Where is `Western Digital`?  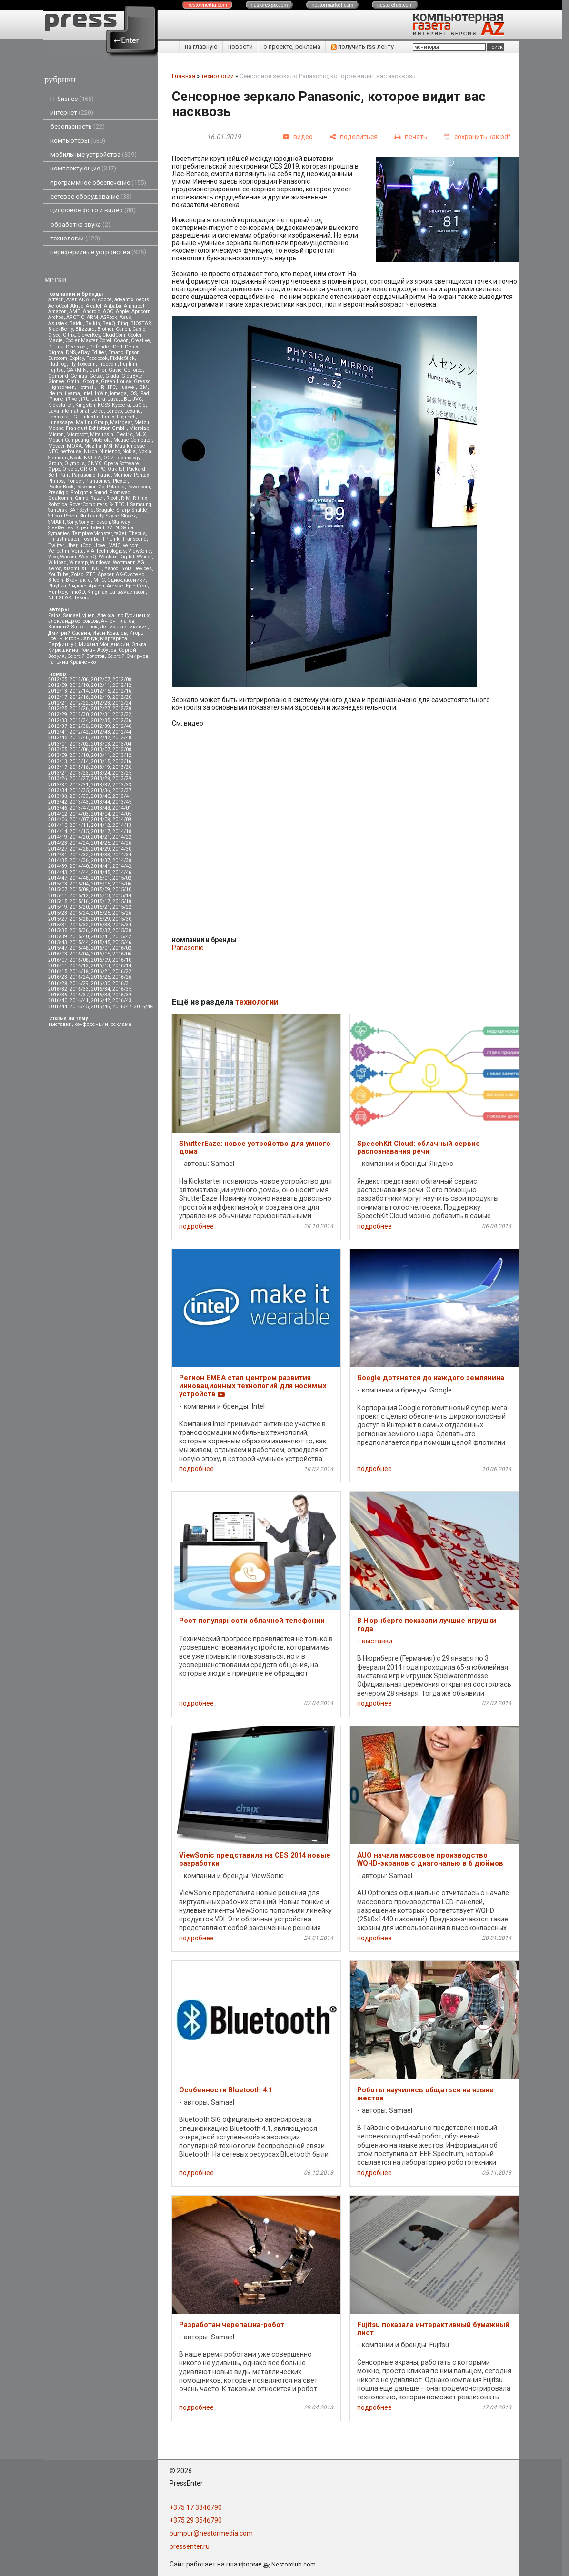 Western Digital is located at coordinates (116, 557).